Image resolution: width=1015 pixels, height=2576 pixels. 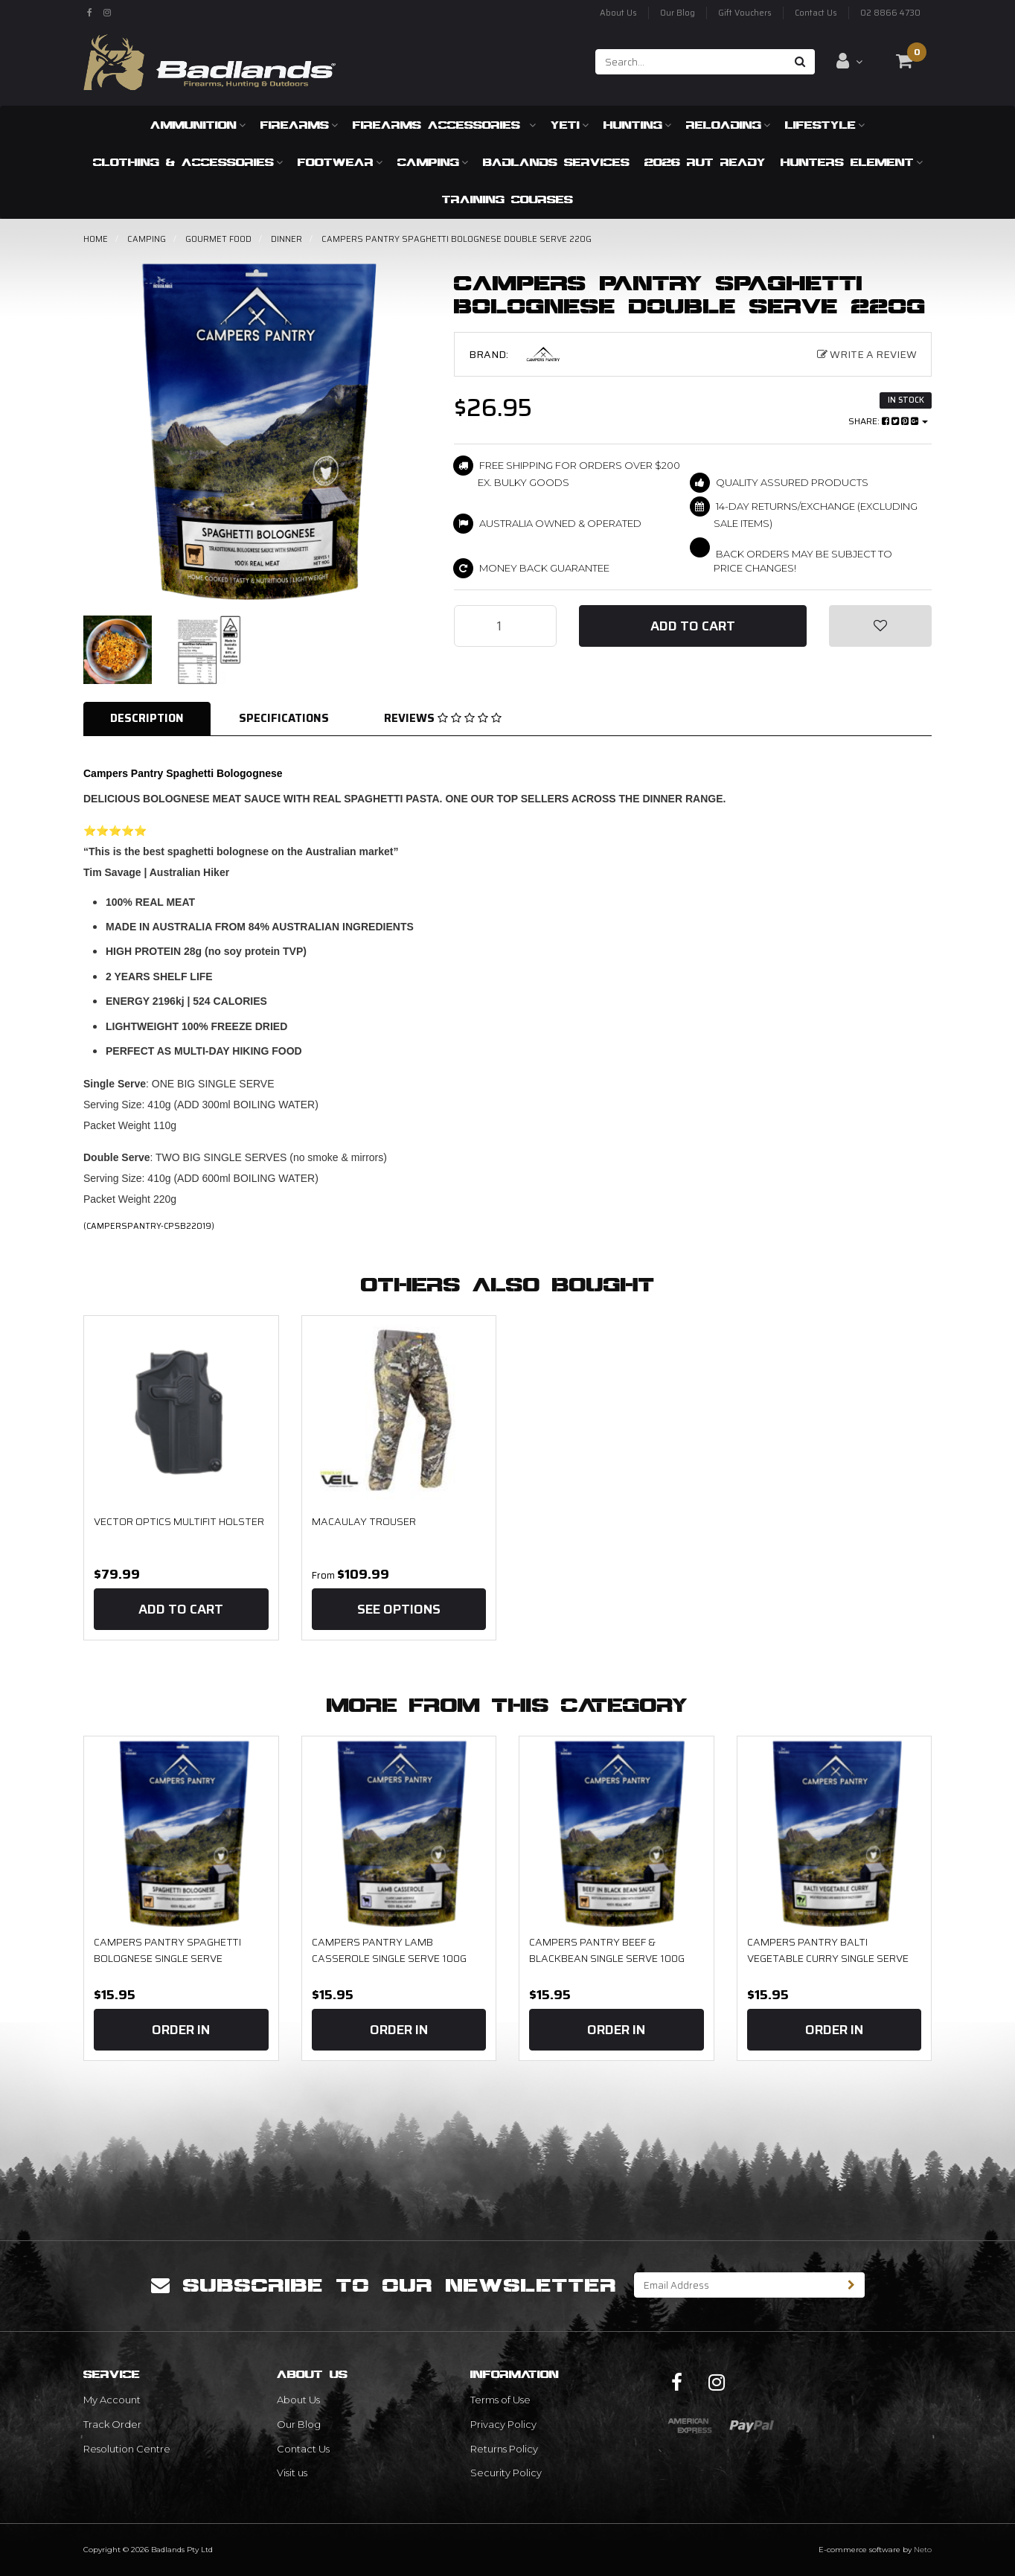 What do you see at coordinates (677, 13) in the screenshot?
I see `Our Blog` at bounding box center [677, 13].